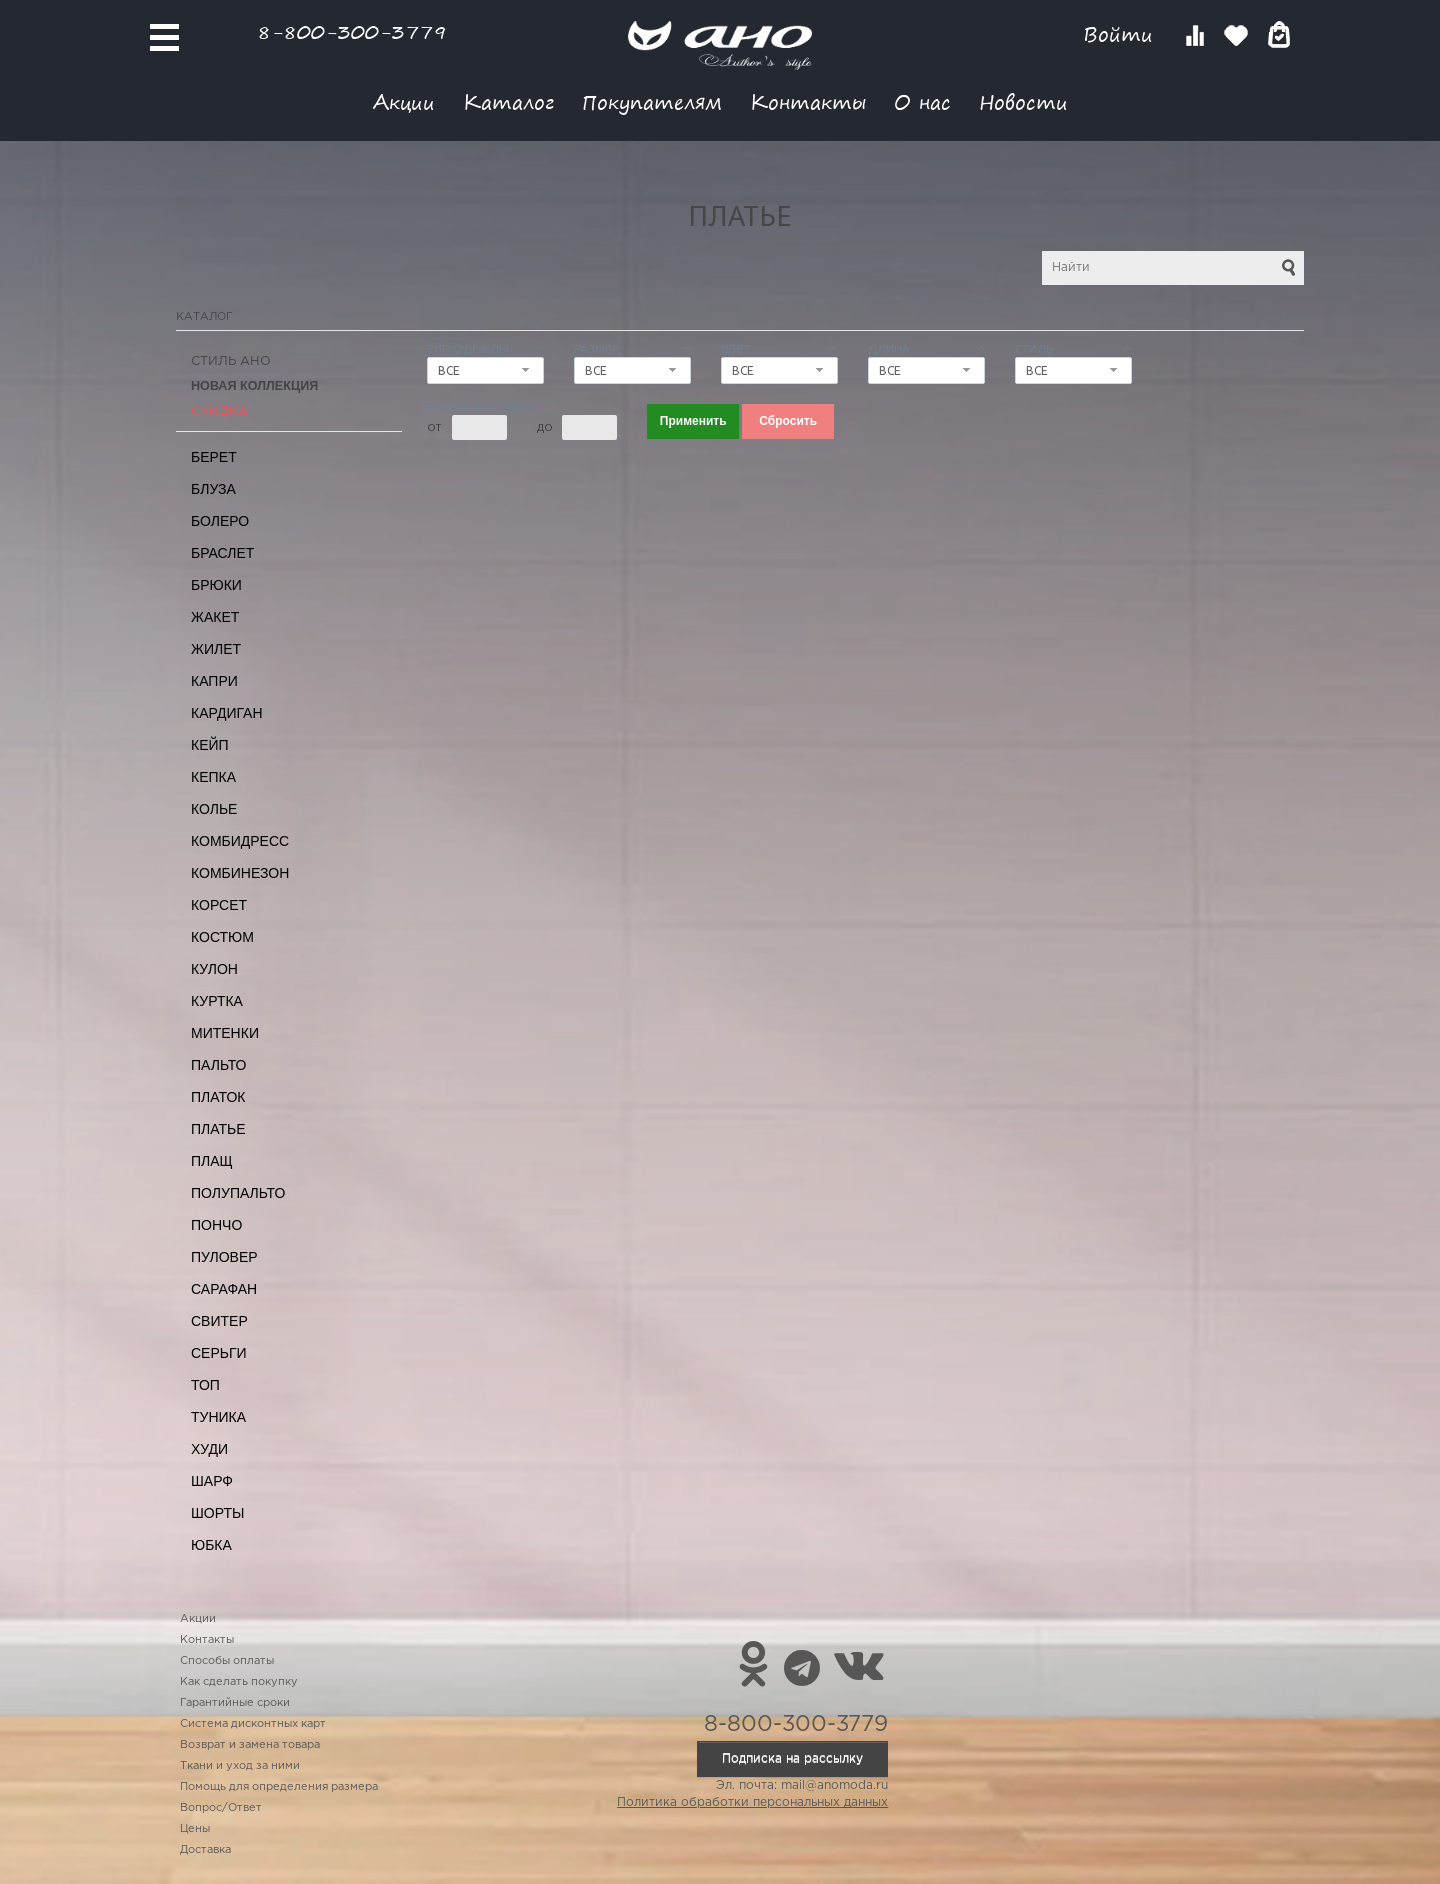 The height and width of the screenshot is (1884, 1440). Describe the element at coordinates (352, 31) in the screenshot. I see `8-800-300-3779` at that location.